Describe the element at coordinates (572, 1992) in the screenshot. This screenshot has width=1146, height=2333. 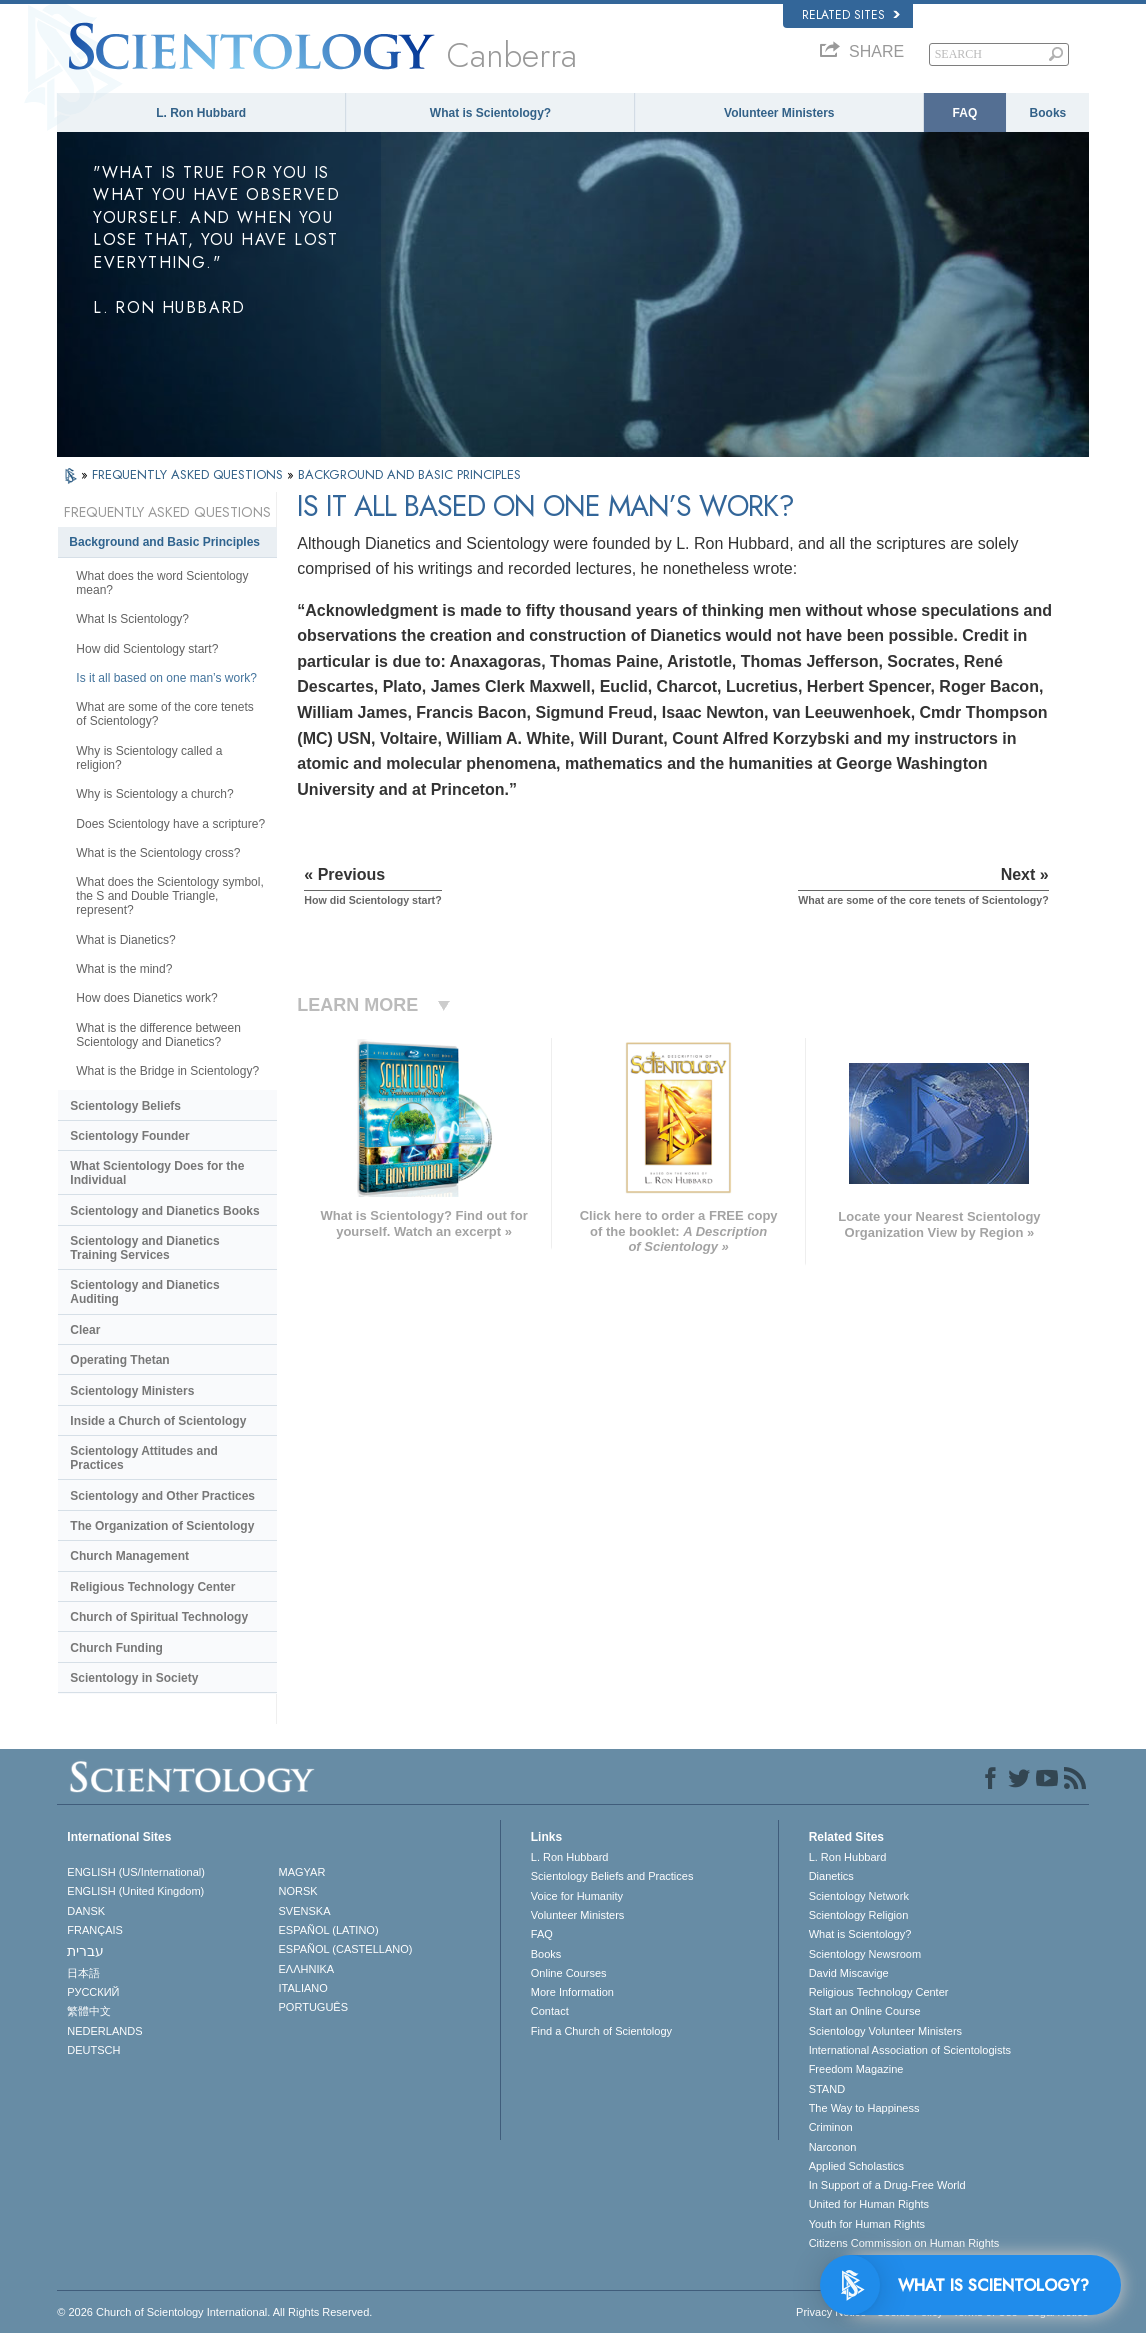
I see `More Information` at that location.